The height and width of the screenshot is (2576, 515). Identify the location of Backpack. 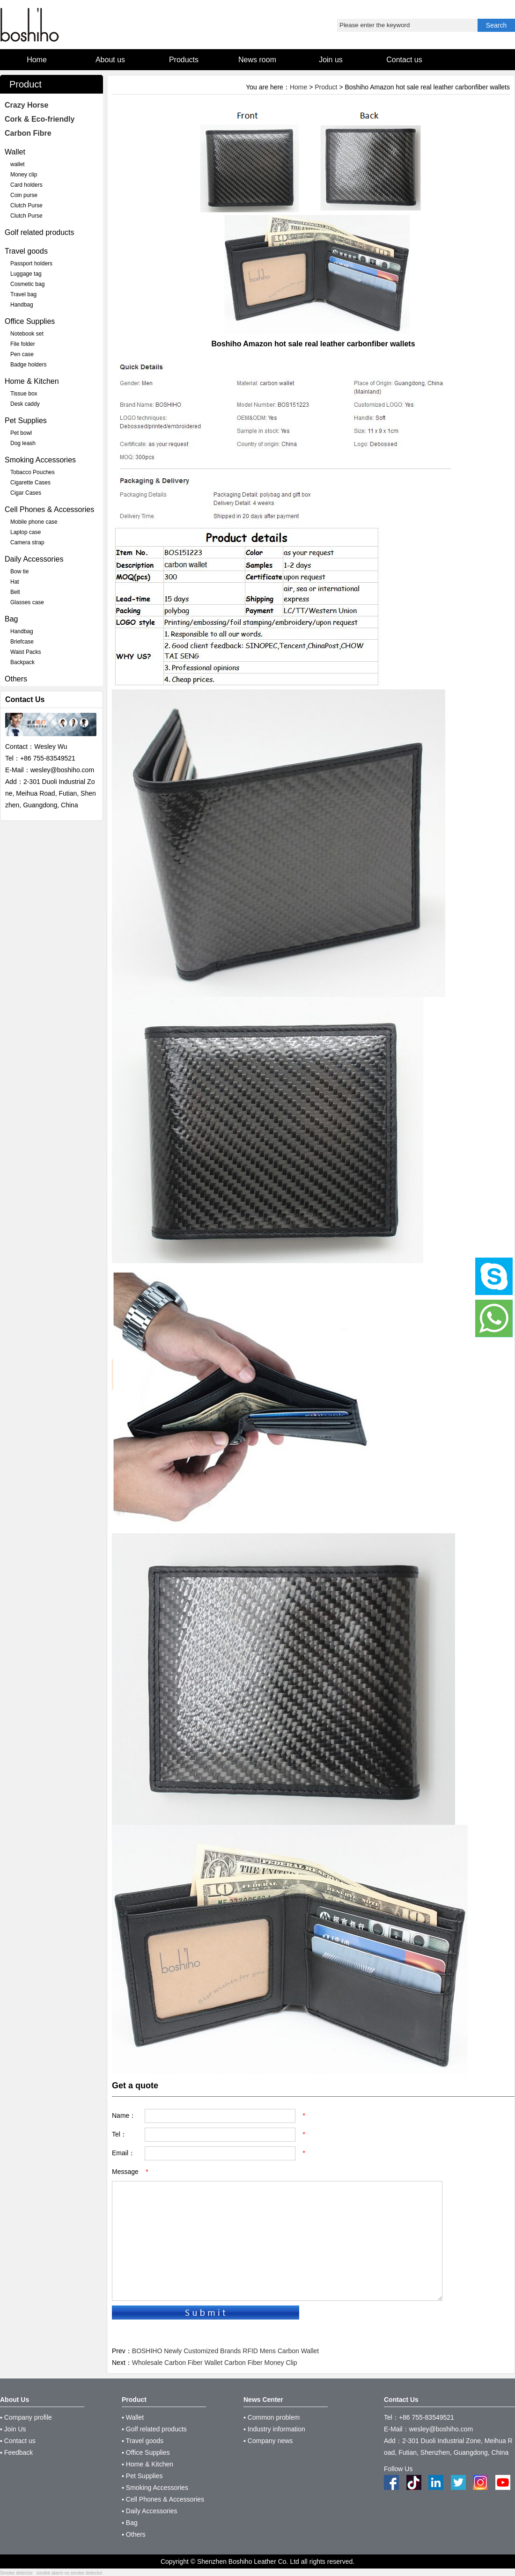
(22, 662).